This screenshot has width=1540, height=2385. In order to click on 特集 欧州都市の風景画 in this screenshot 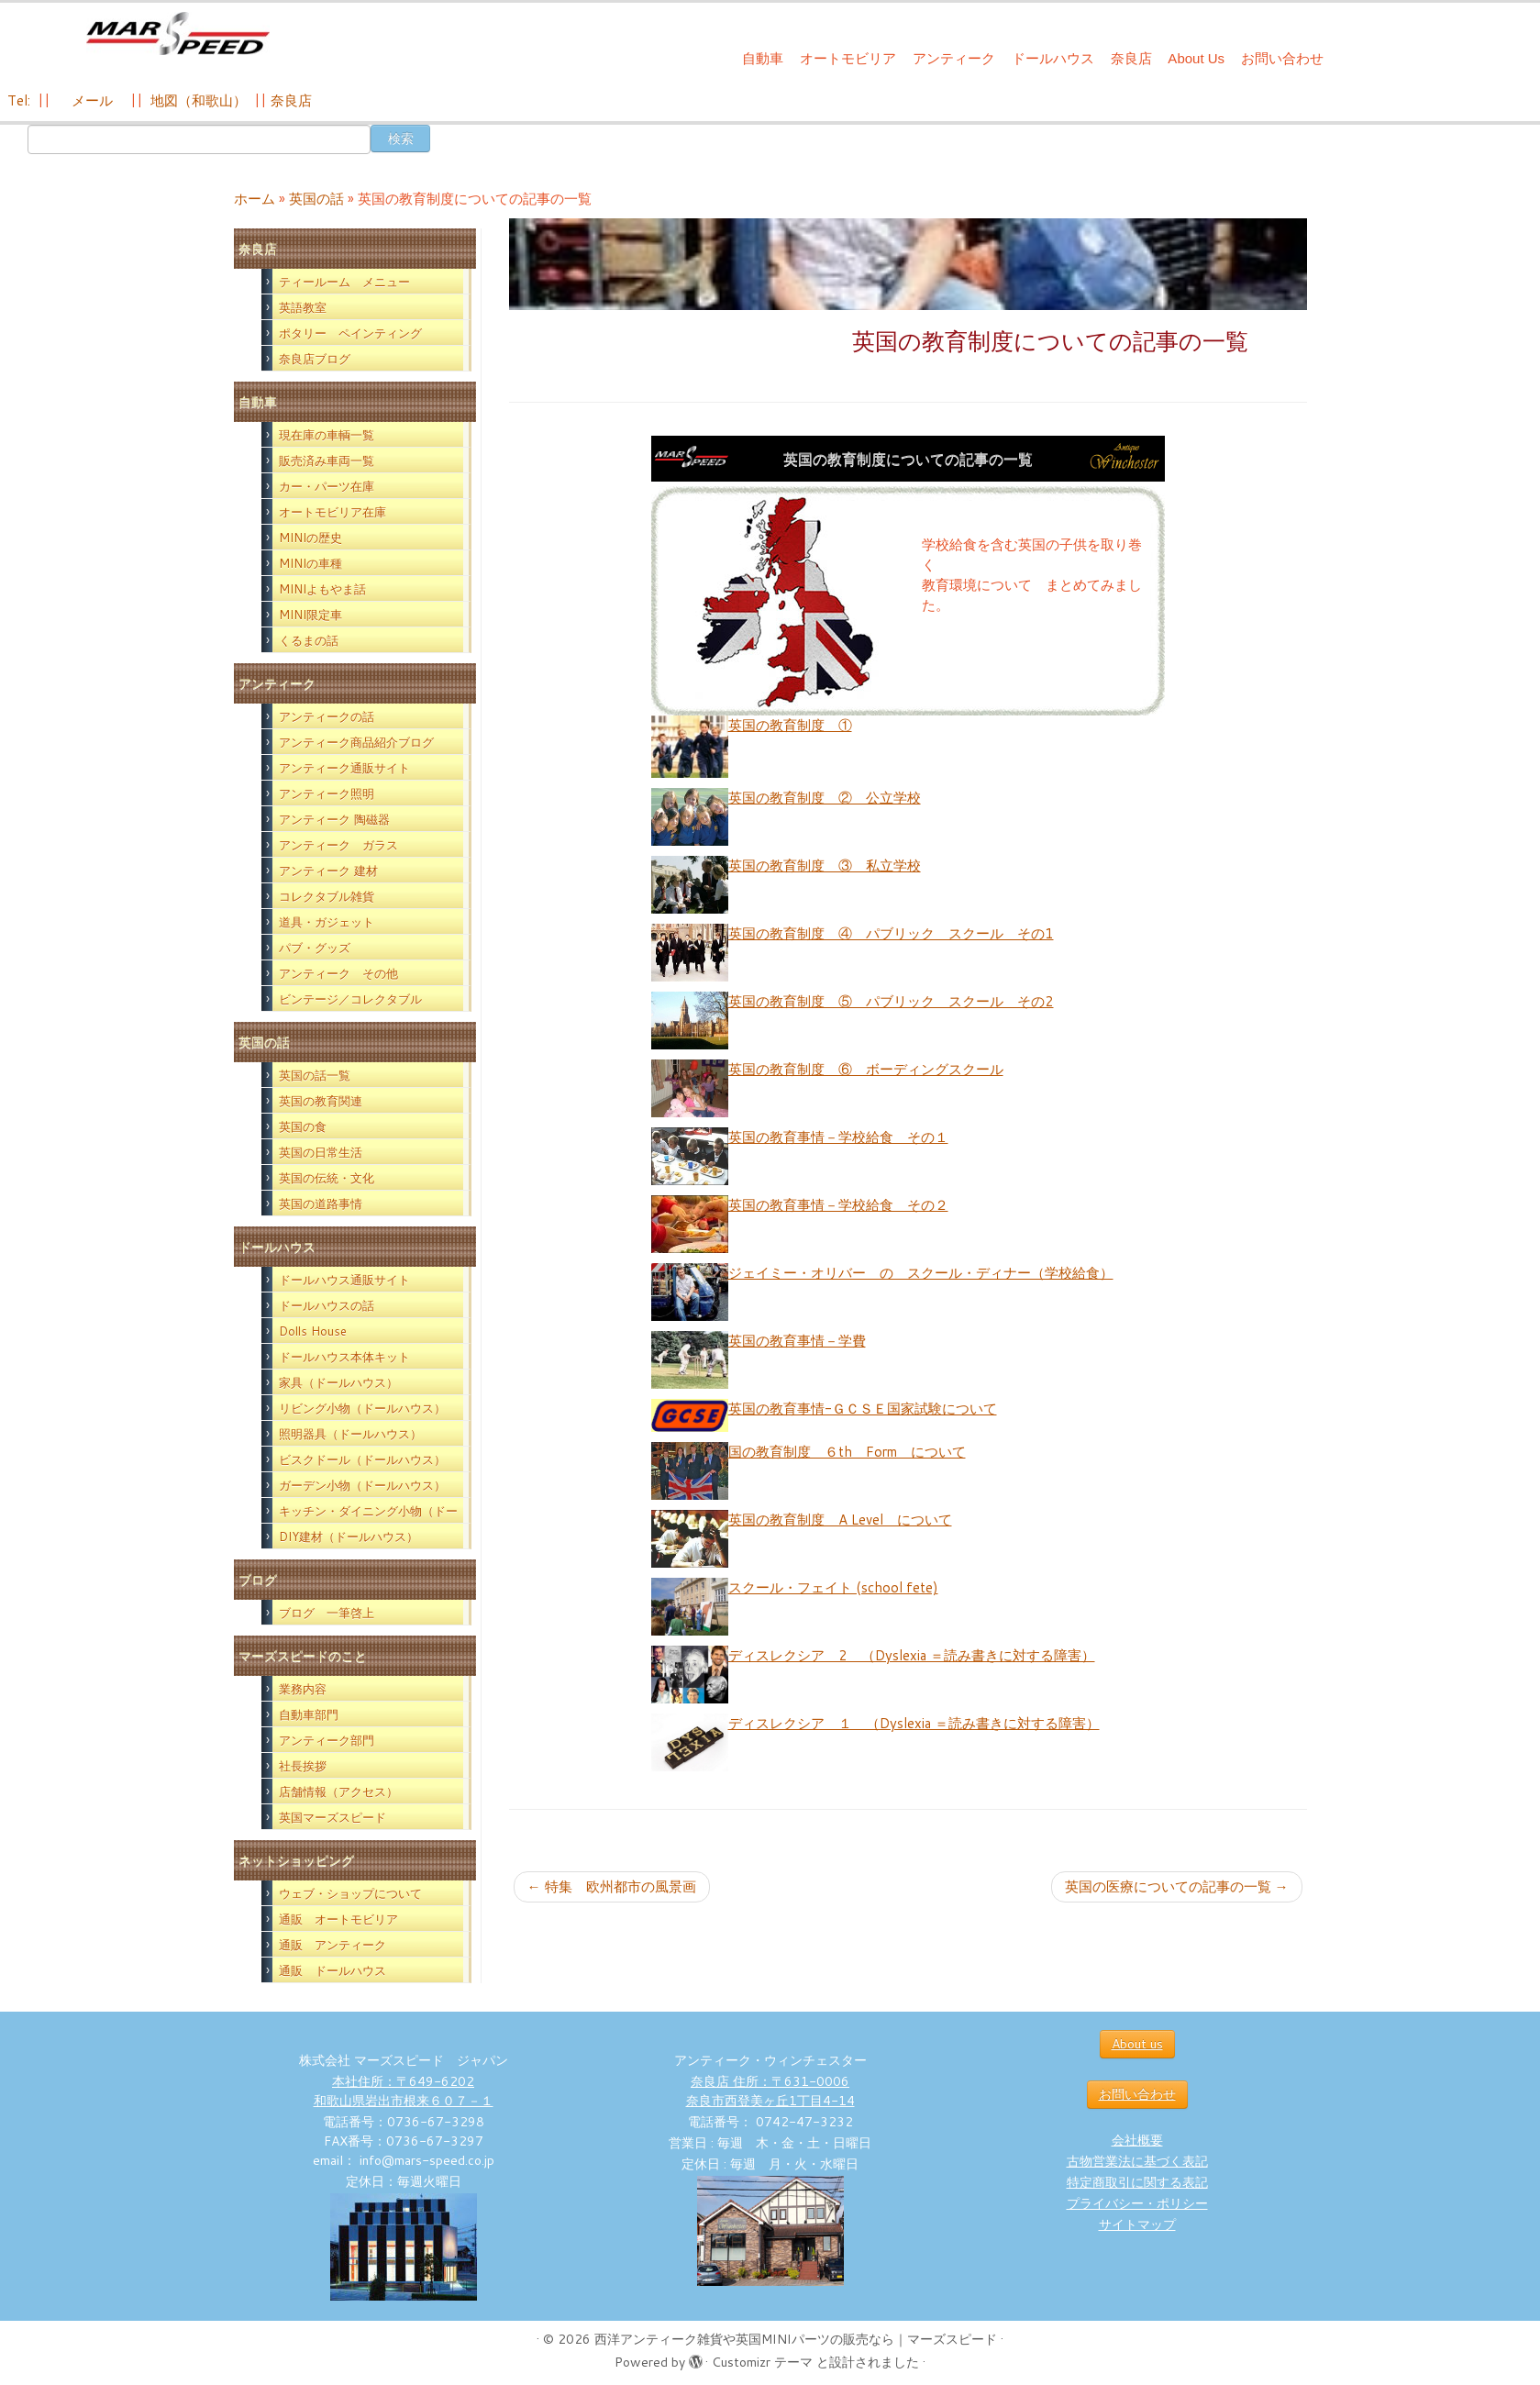, I will do `click(611, 1886)`.